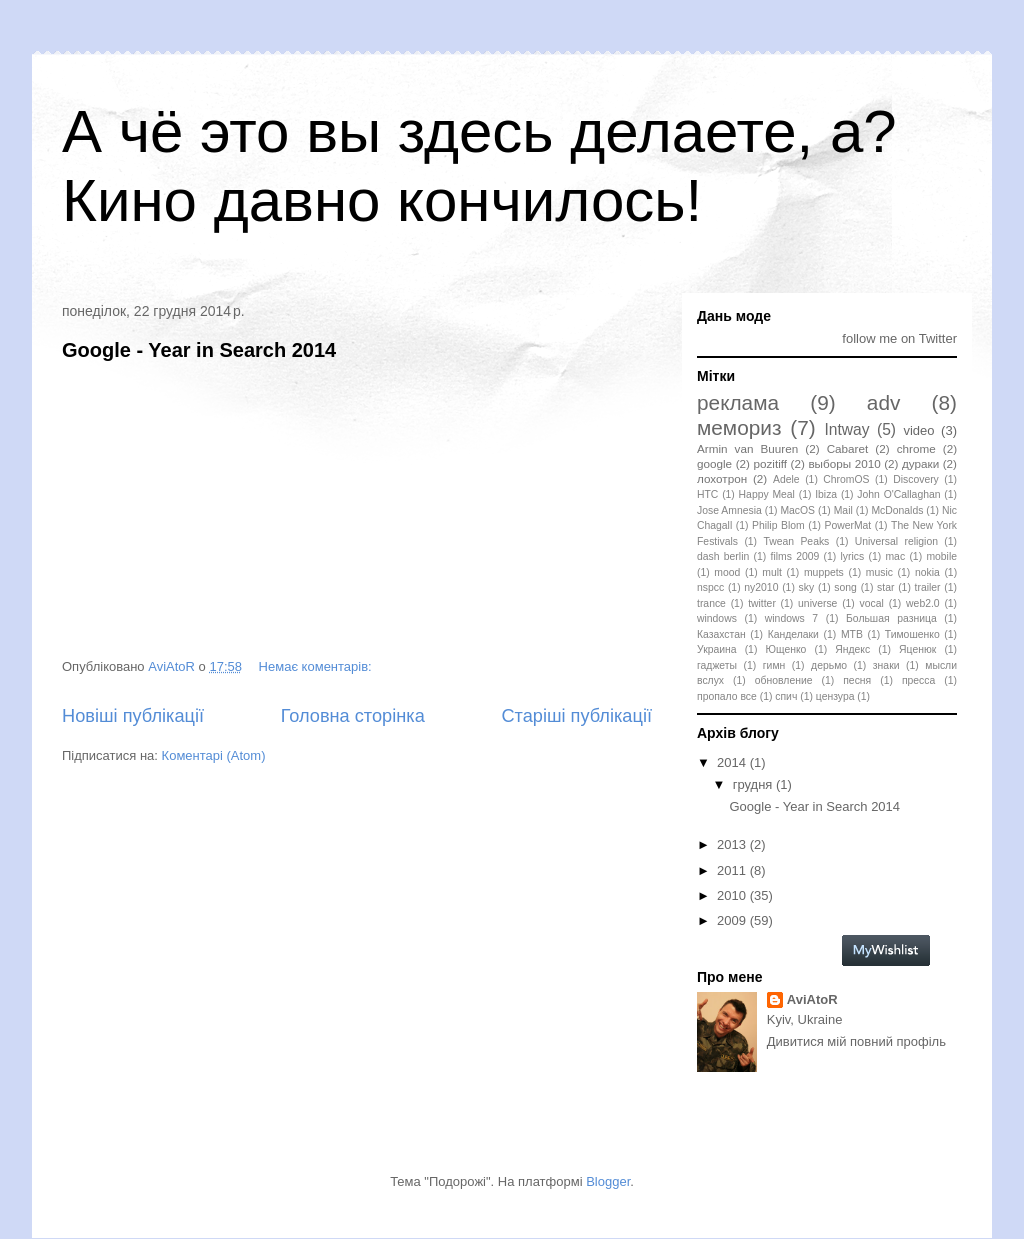 This screenshot has width=1024, height=1239. I want to click on дураки, so click(920, 463).